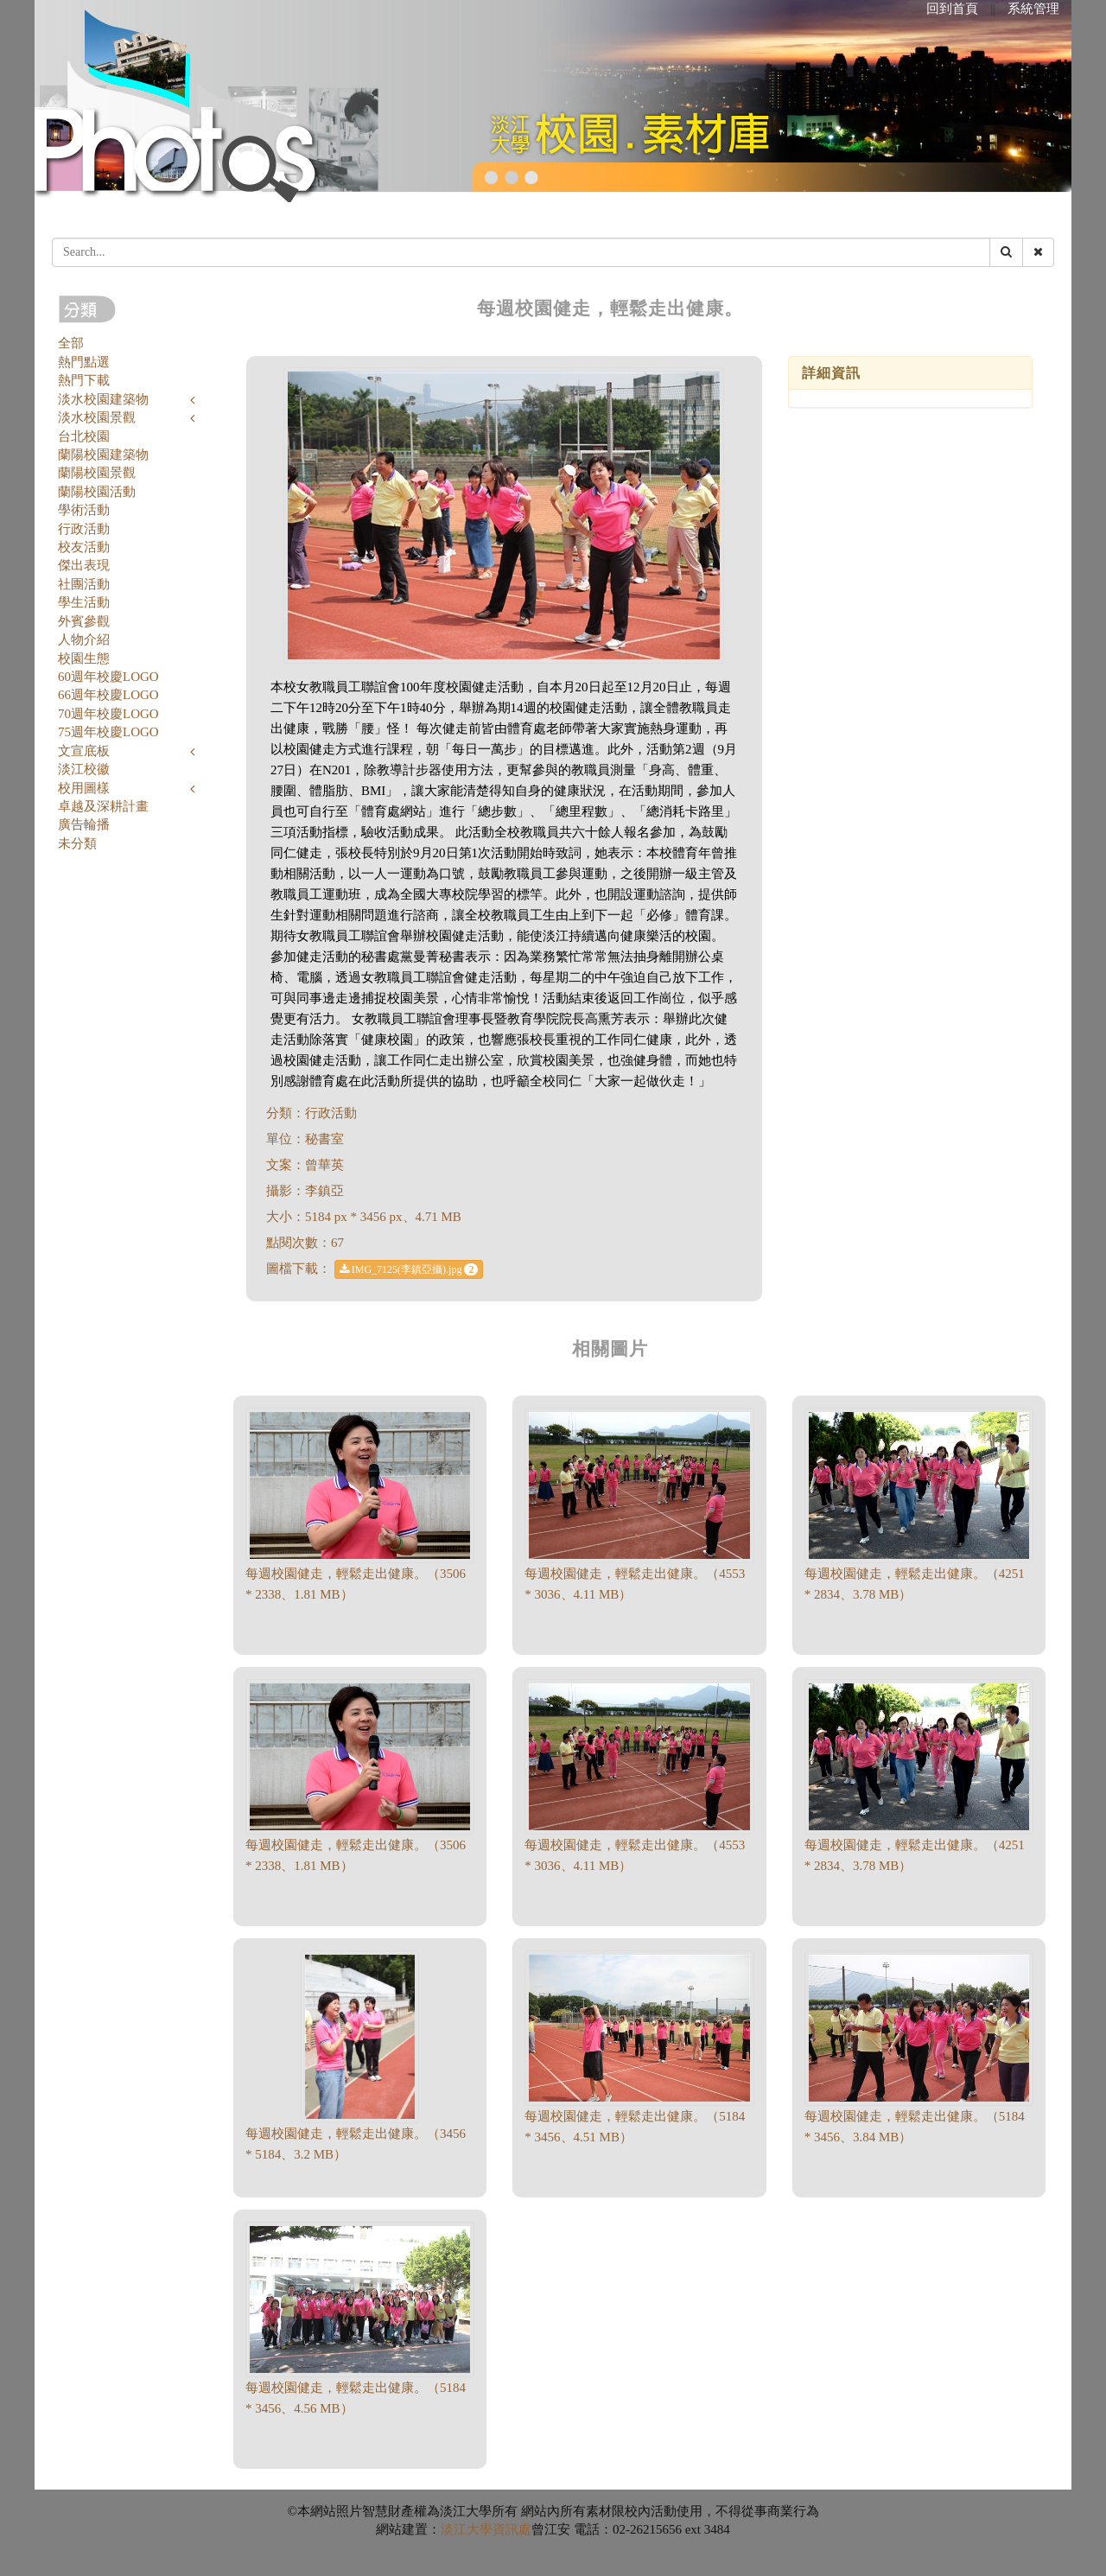 The height and width of the screenshot is (2576, 1106). I want to click on 淡水校園景觀, so click(97, 417).